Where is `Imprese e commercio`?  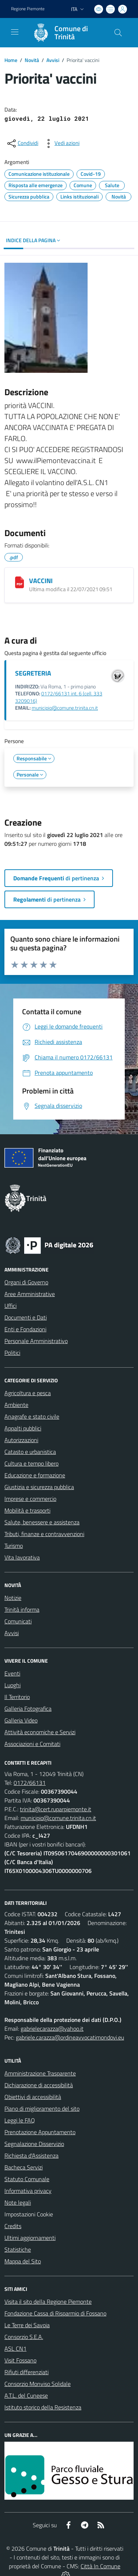 Imprese e commercio is located at coordinates (30, 1498).